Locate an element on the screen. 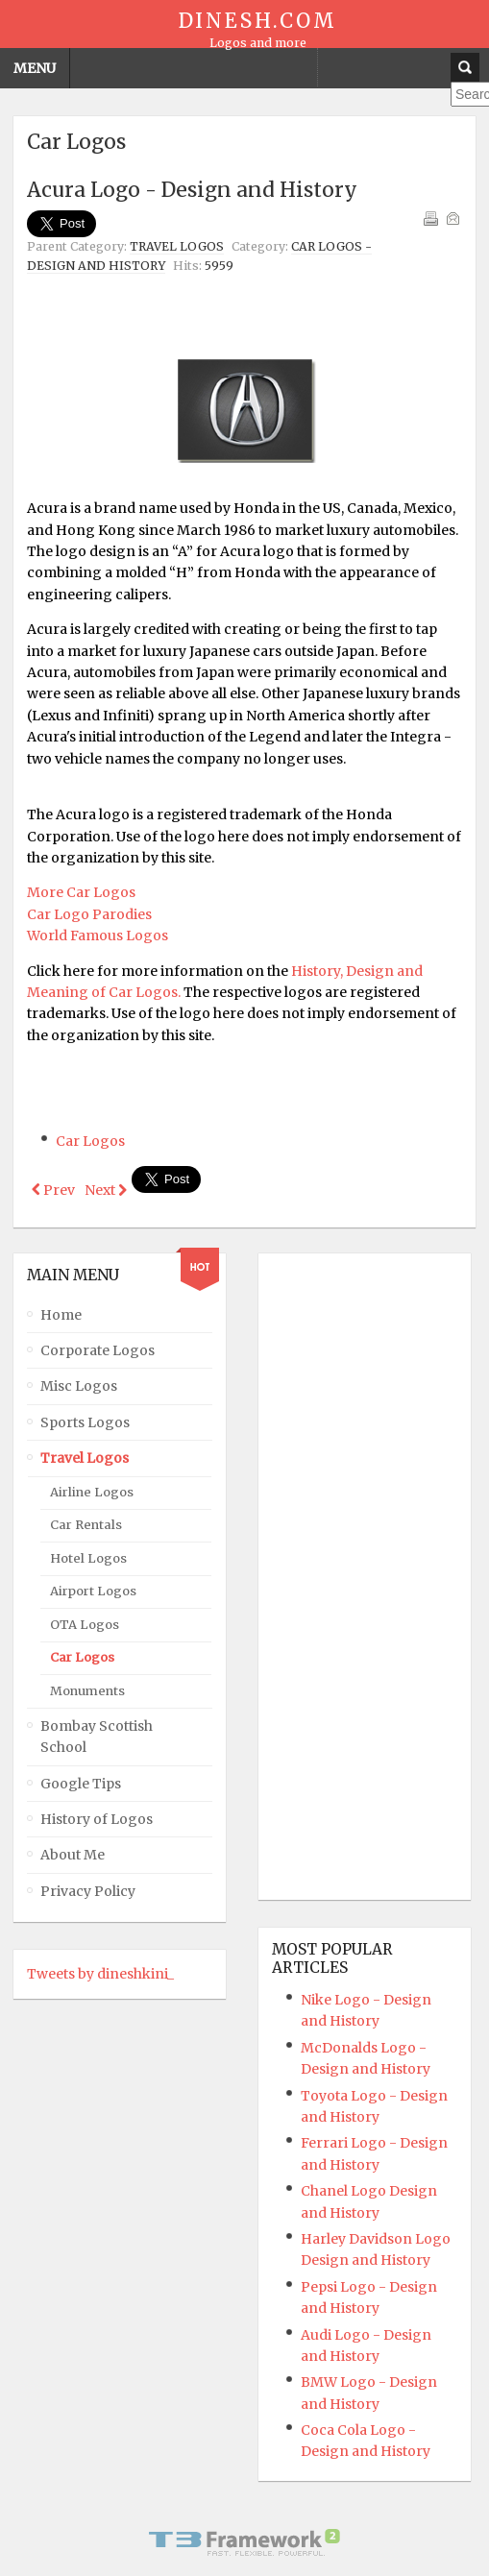 This screenshot has height=2576, width=489. [Next article: Mercedes Benz Logo - Design and History] is located at coordinates (106, 1190).